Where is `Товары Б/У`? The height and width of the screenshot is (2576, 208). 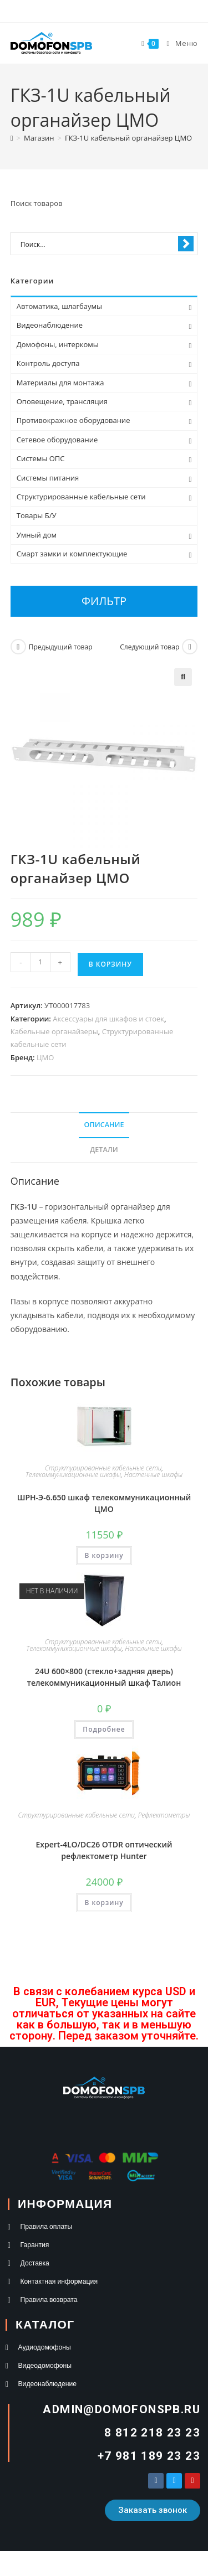
Товары Б/У is located at coordinates (37, 515).